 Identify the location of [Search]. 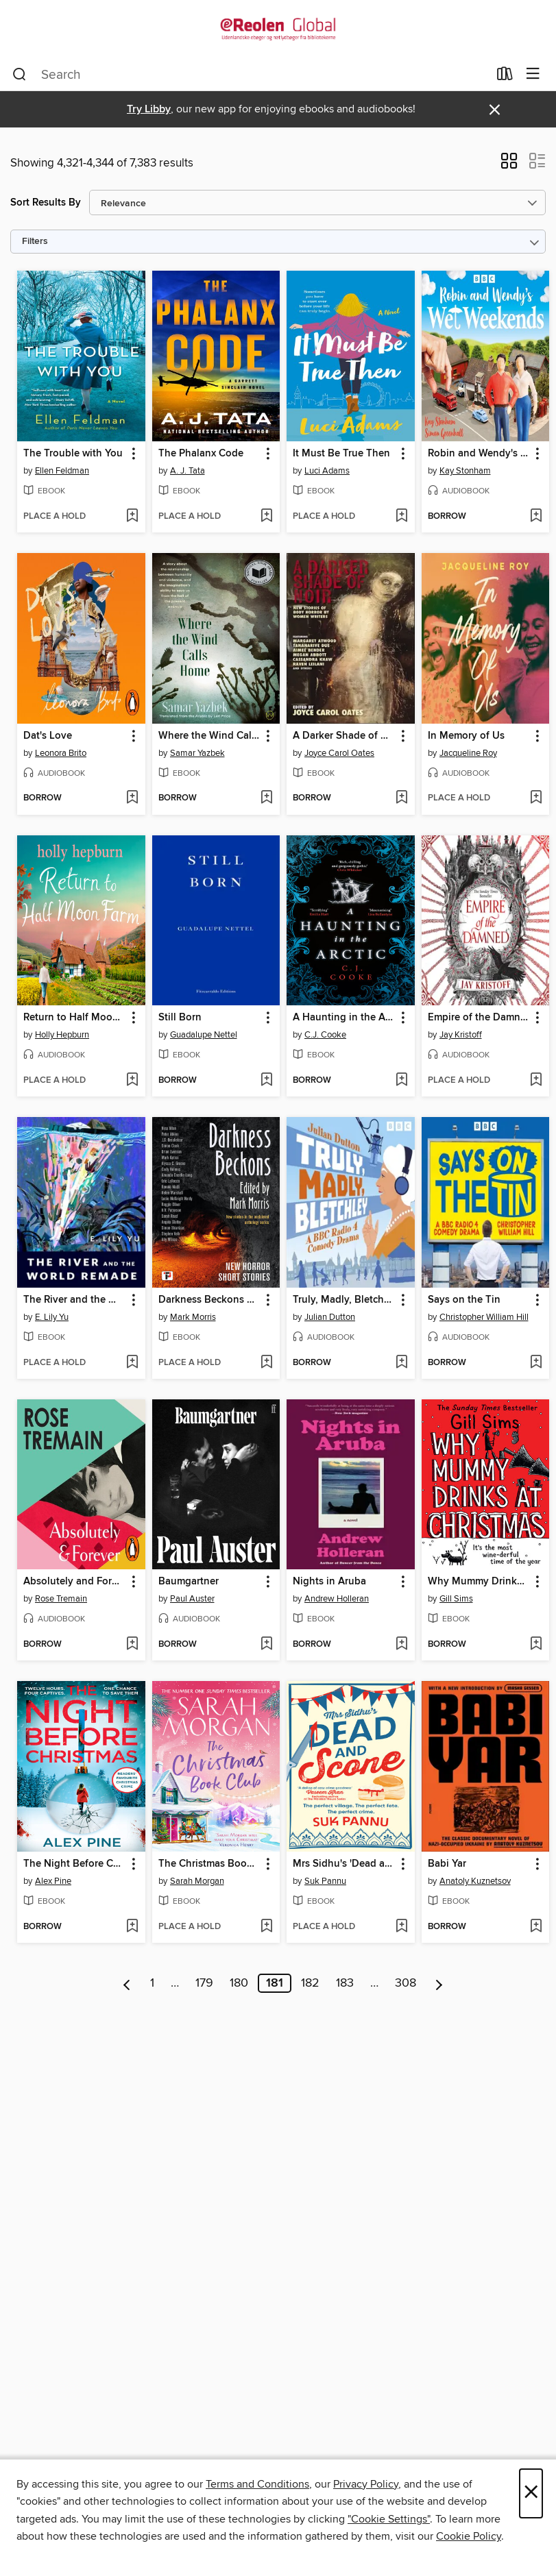
(19, 75).